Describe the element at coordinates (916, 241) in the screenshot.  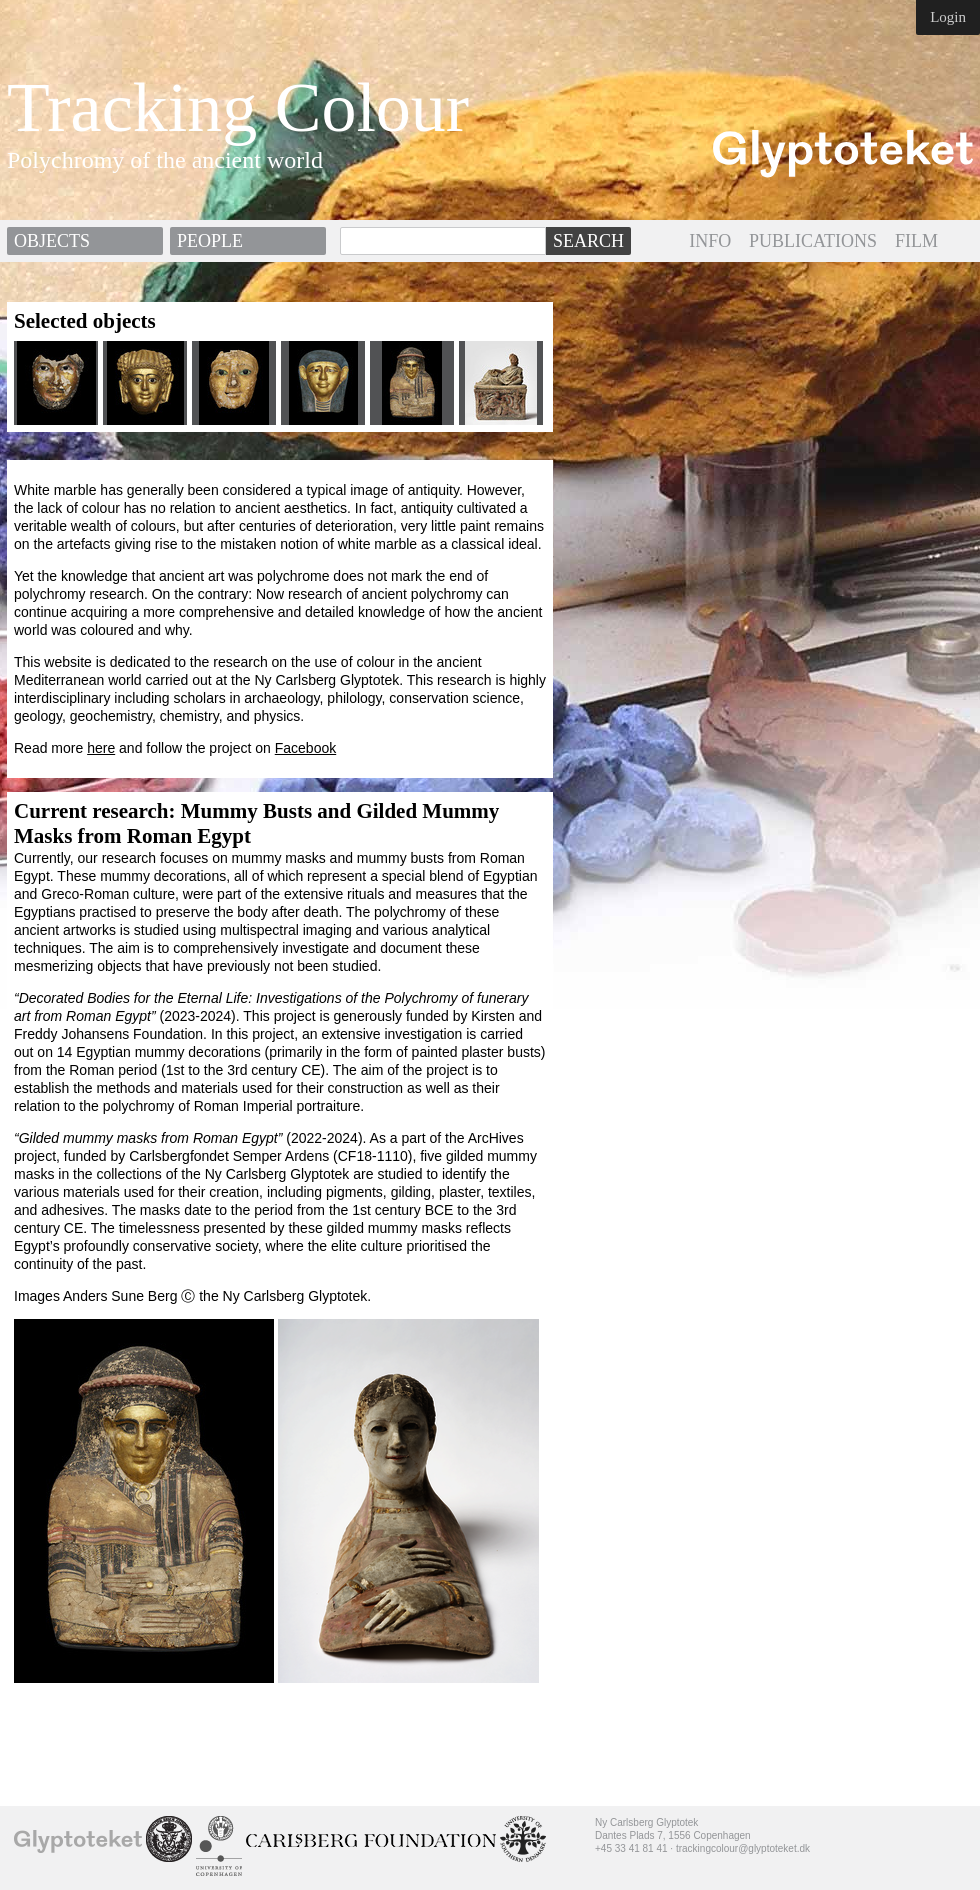
I see `FILM` at that location.